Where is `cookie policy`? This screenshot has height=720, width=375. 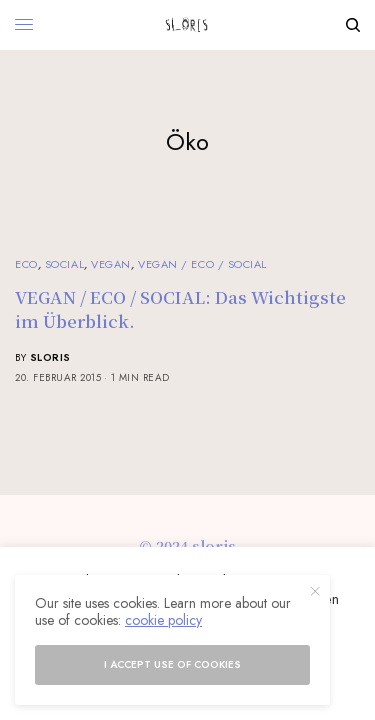 cookie policy is located at coordinates (163, 620).